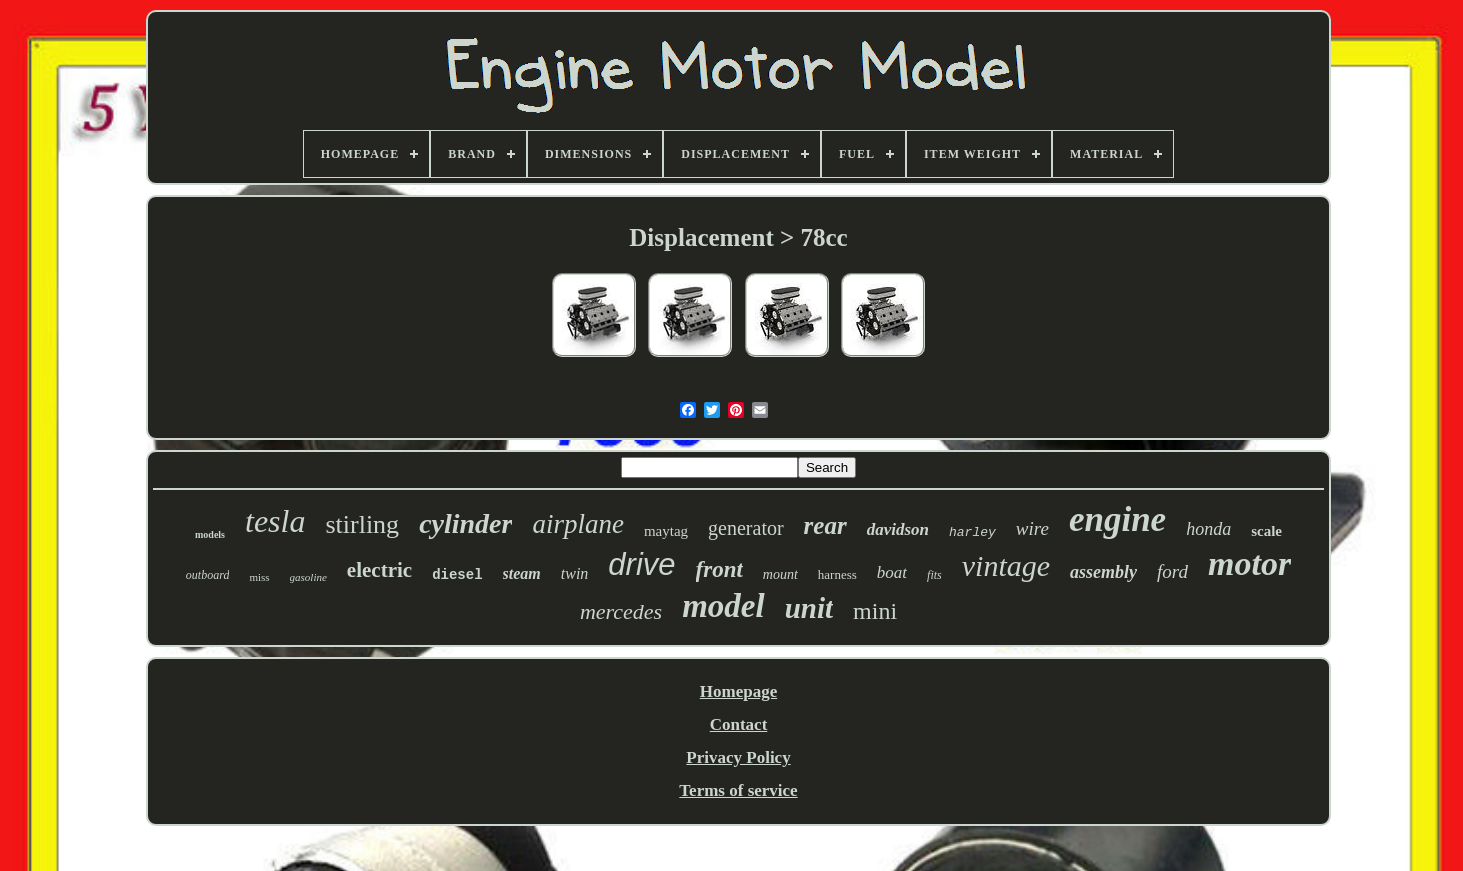  What do you see at coordinates (972, 532) in the screenshot?
I see `harley` at bounding box center [972, 532].